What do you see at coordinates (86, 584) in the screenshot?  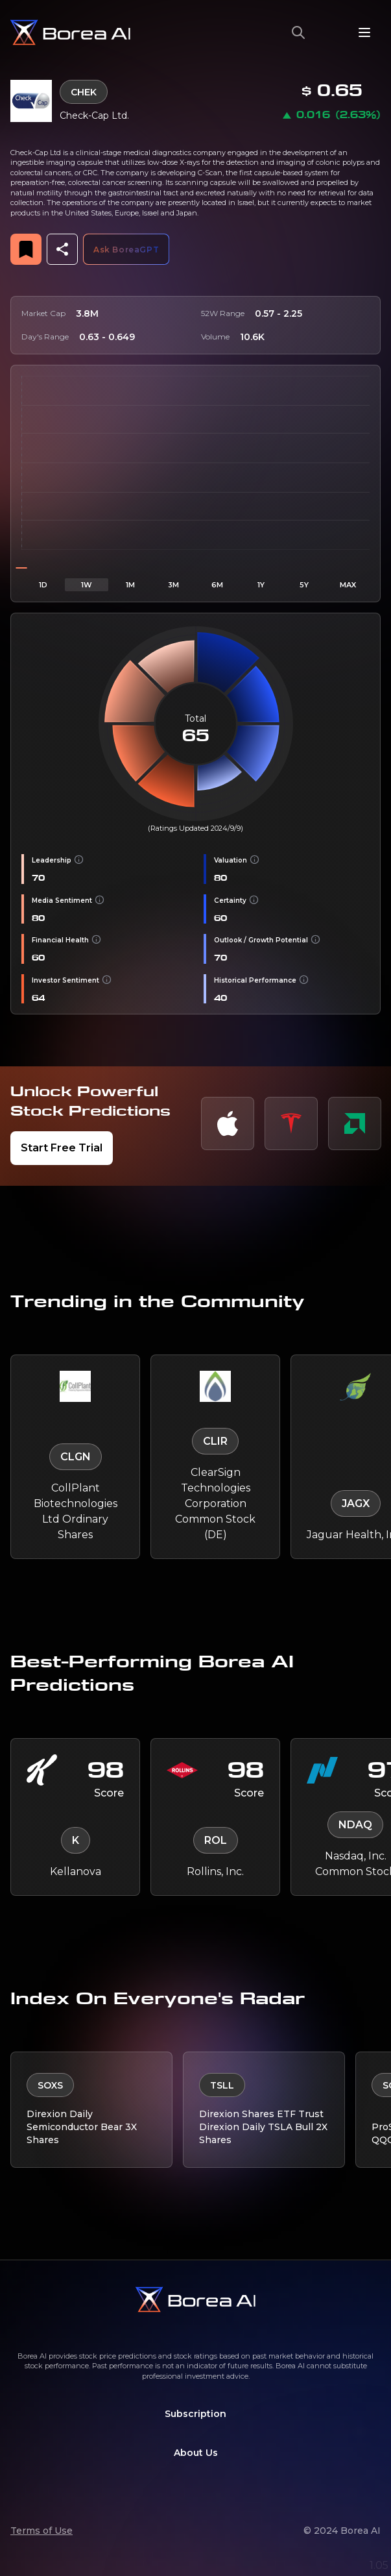 I see `1W` at bounding box center [86, 584].